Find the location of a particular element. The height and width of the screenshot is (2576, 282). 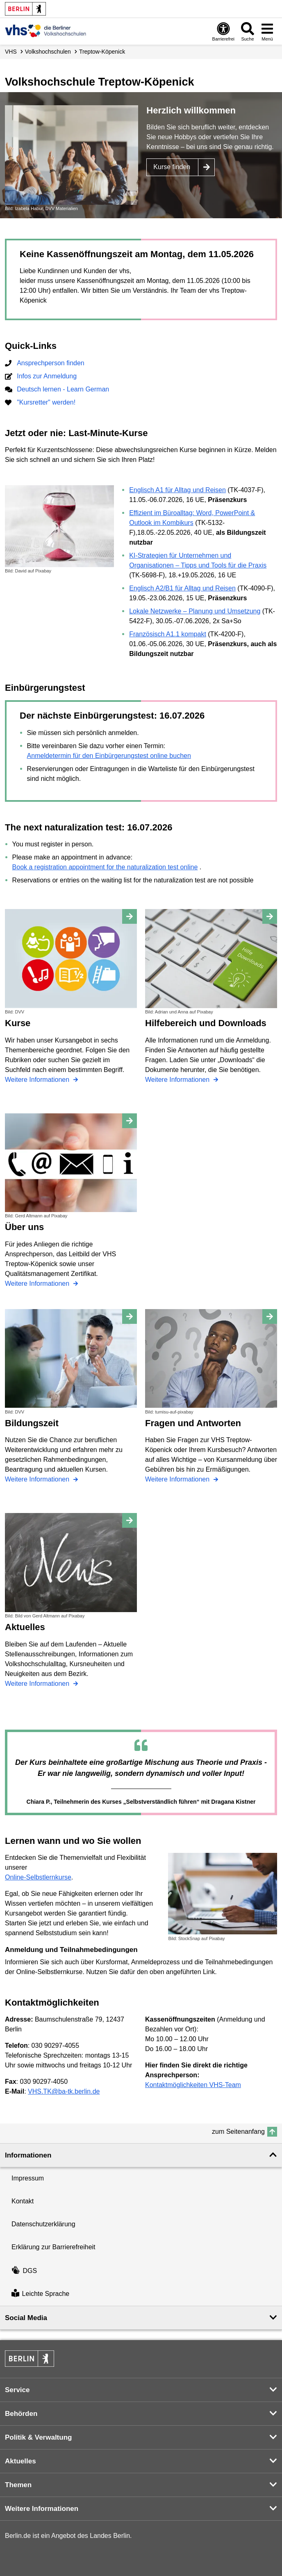

VHS.TK@ba-tk.berlin.de is located at coordinates (64, 2091).